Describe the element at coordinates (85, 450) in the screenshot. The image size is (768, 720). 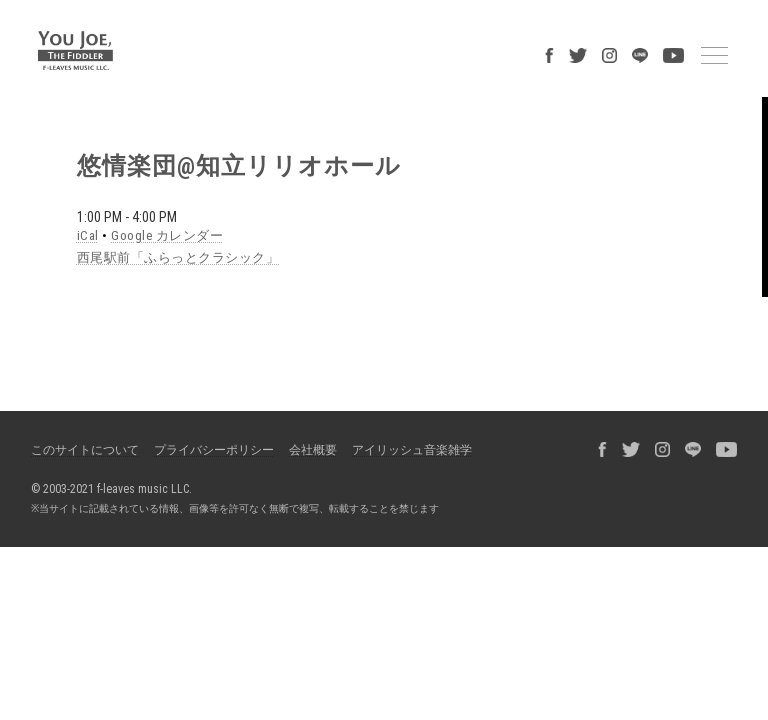
I see `このサイトについて` at that location.